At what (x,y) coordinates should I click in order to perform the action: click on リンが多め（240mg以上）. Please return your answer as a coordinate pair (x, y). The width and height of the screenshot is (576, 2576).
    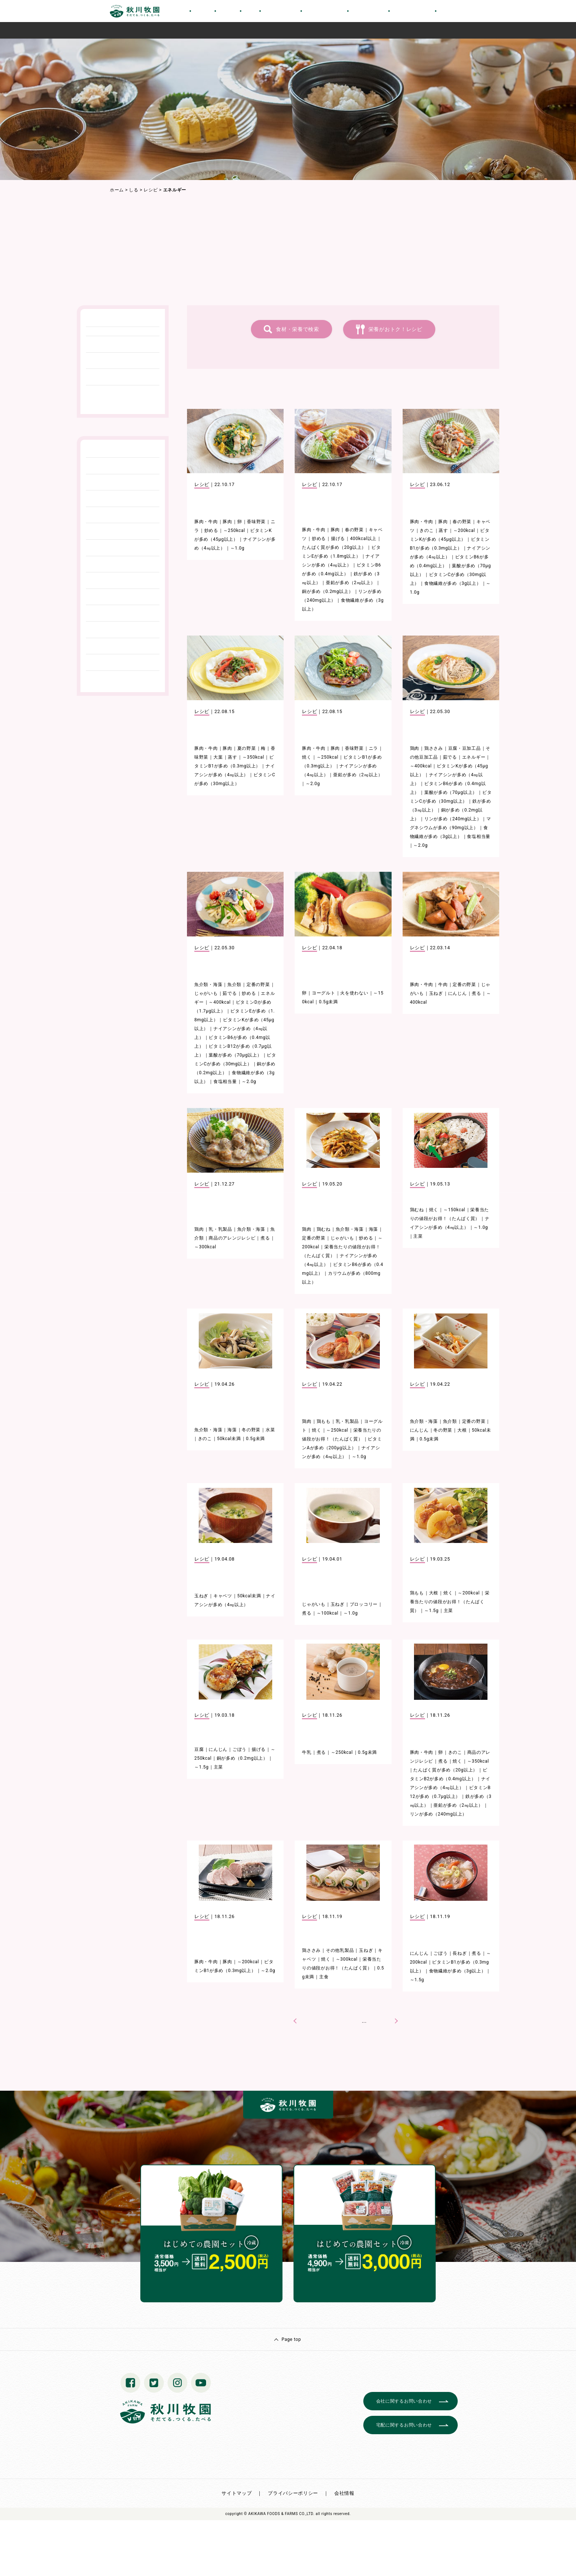
    Looking at the image, I should click on (452, 818).